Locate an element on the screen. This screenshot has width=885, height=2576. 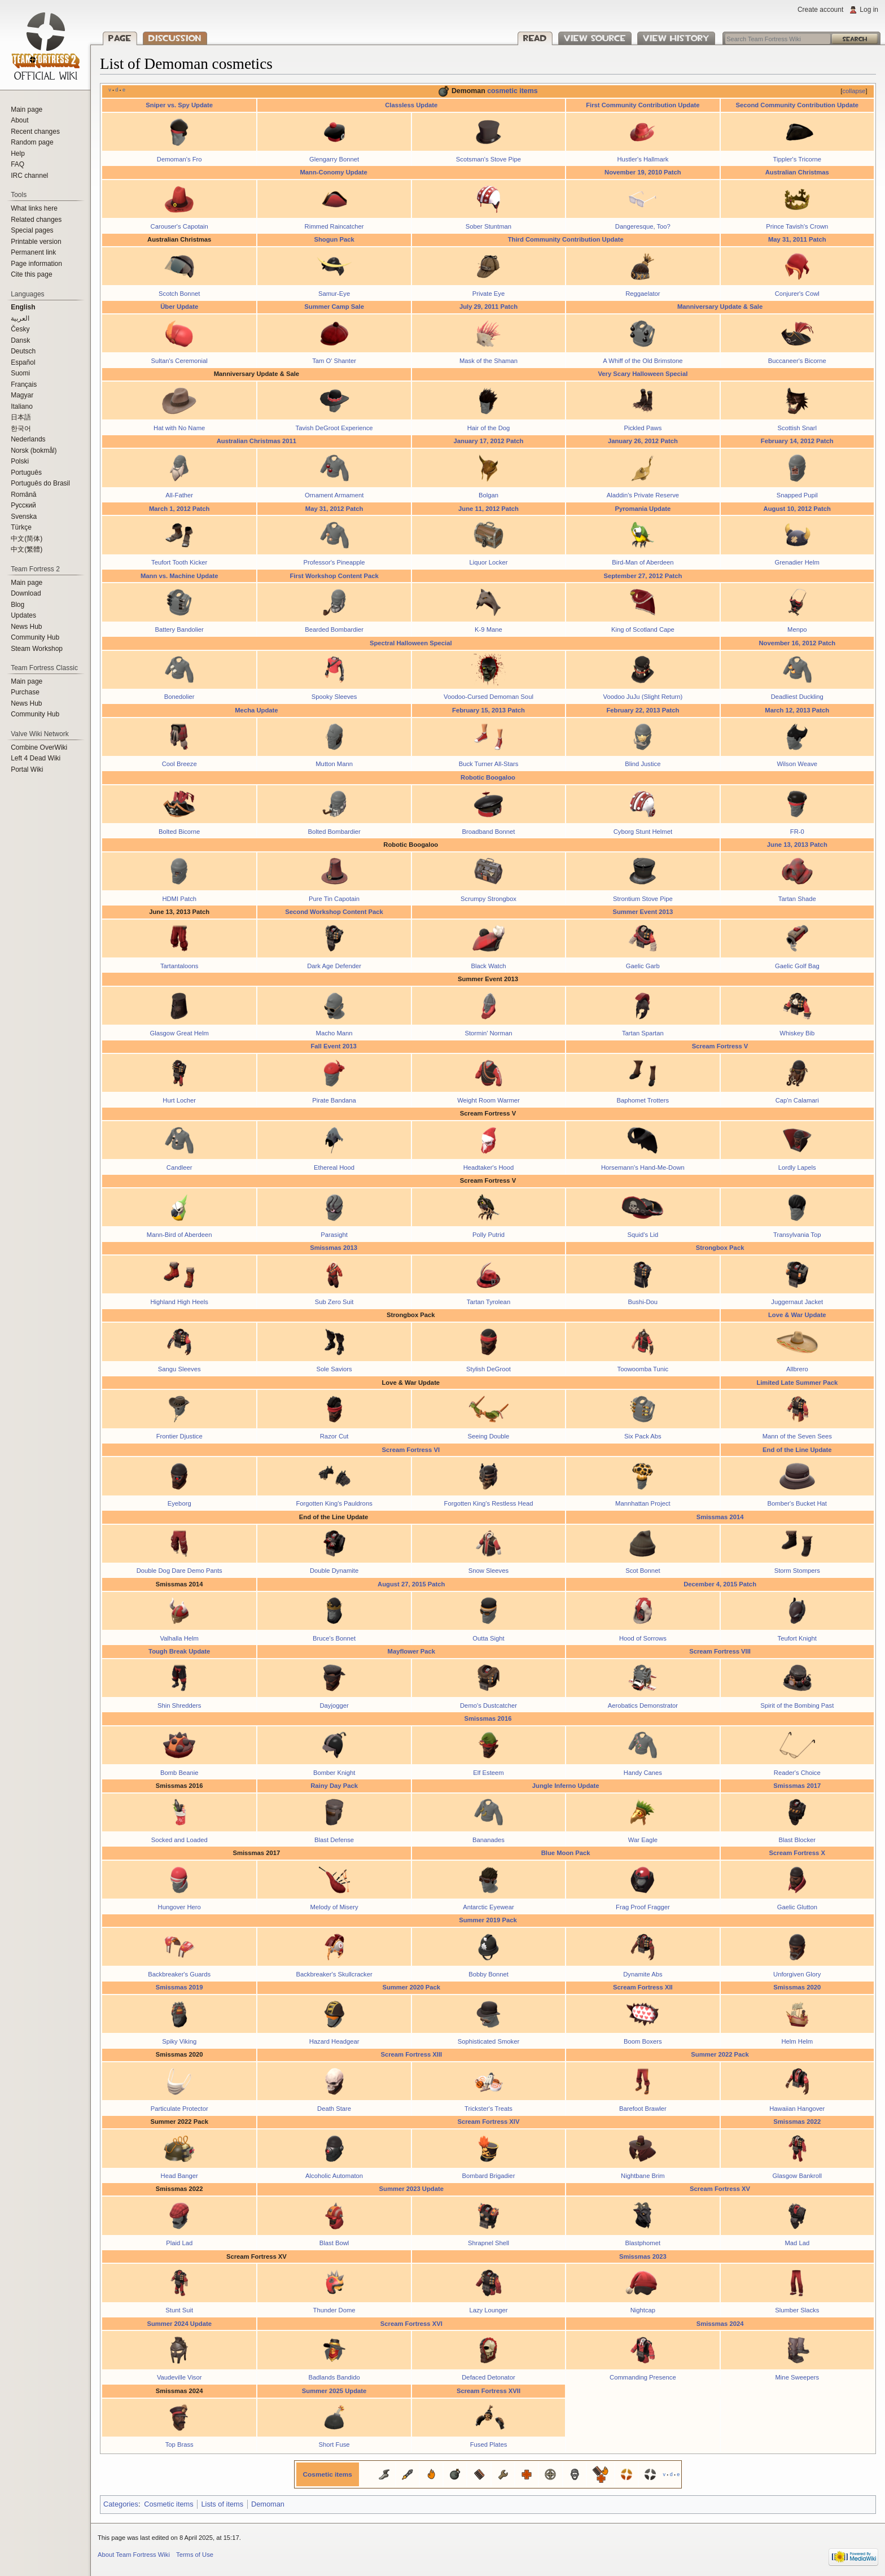
Forgotten King's Restless Head is located at coordinates (488, 1503).